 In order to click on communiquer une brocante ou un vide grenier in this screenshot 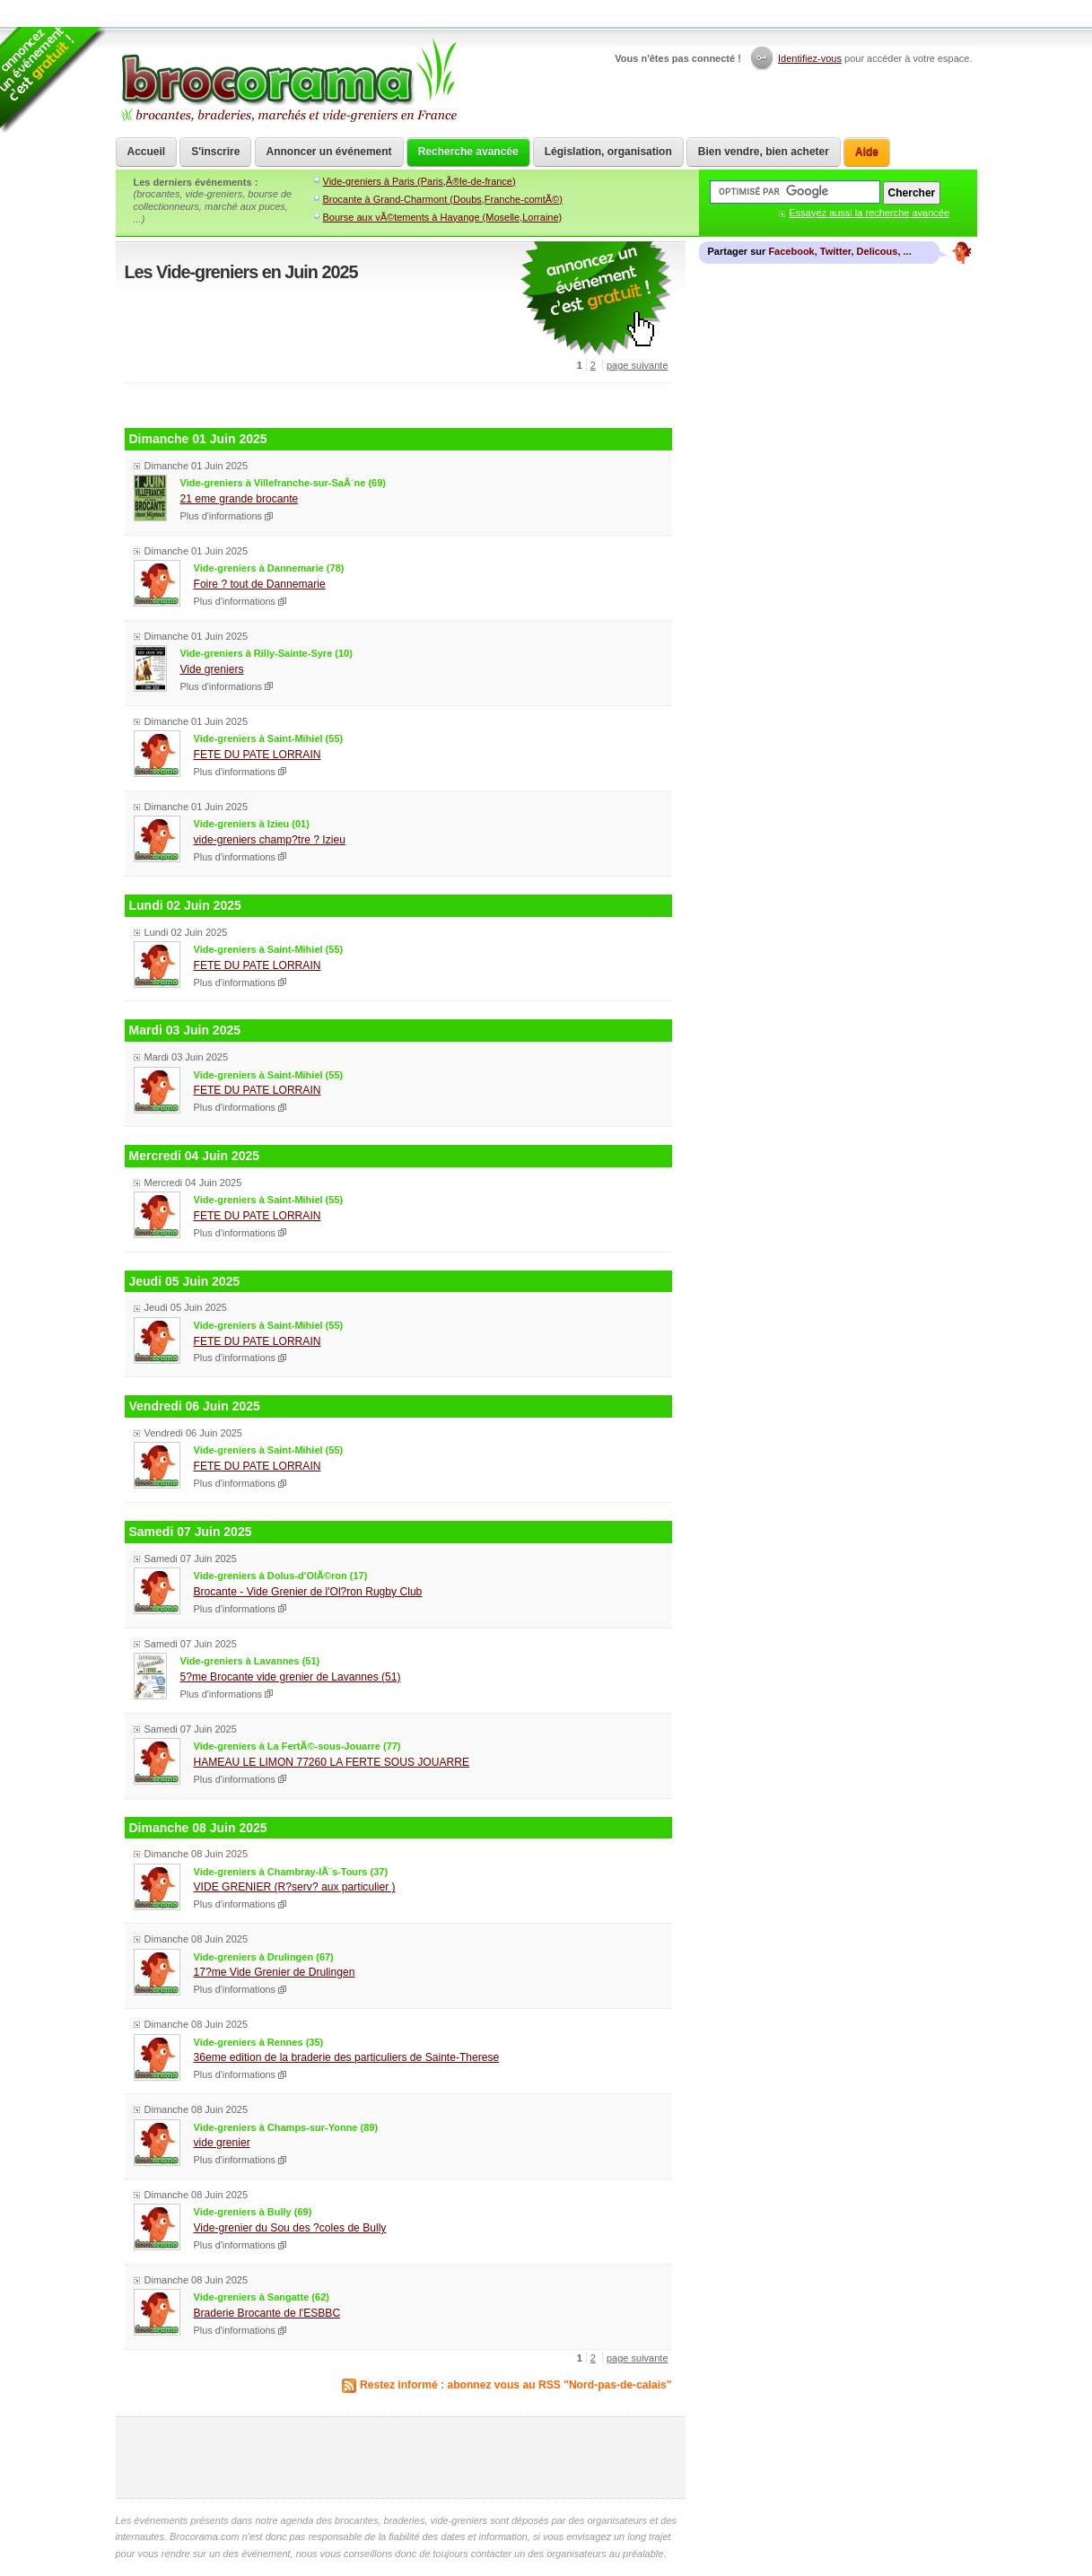, I will do `click(596, 299)`.